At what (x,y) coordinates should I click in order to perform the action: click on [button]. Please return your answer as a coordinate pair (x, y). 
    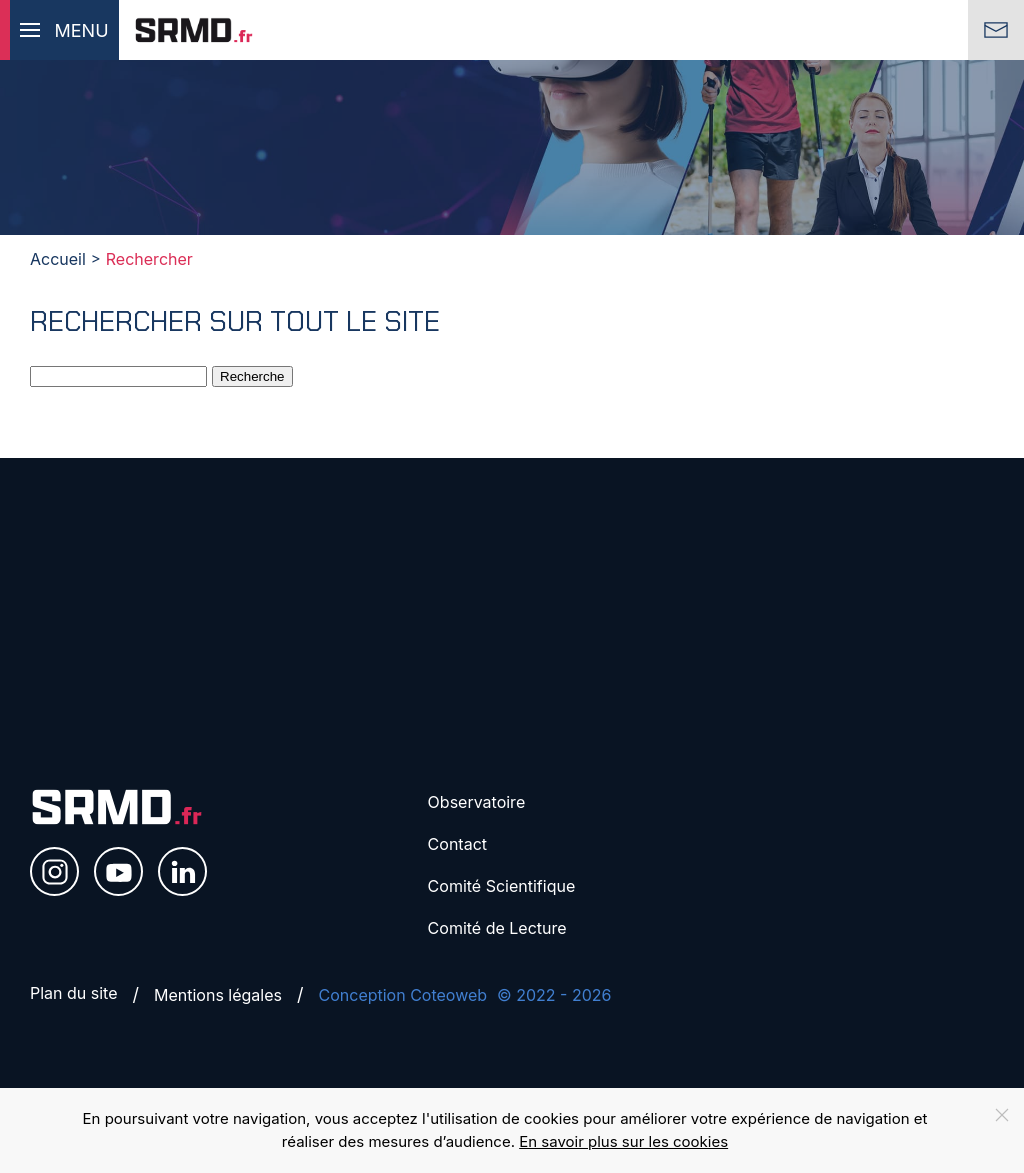
    Looking at the image, I should click on (59, 30).